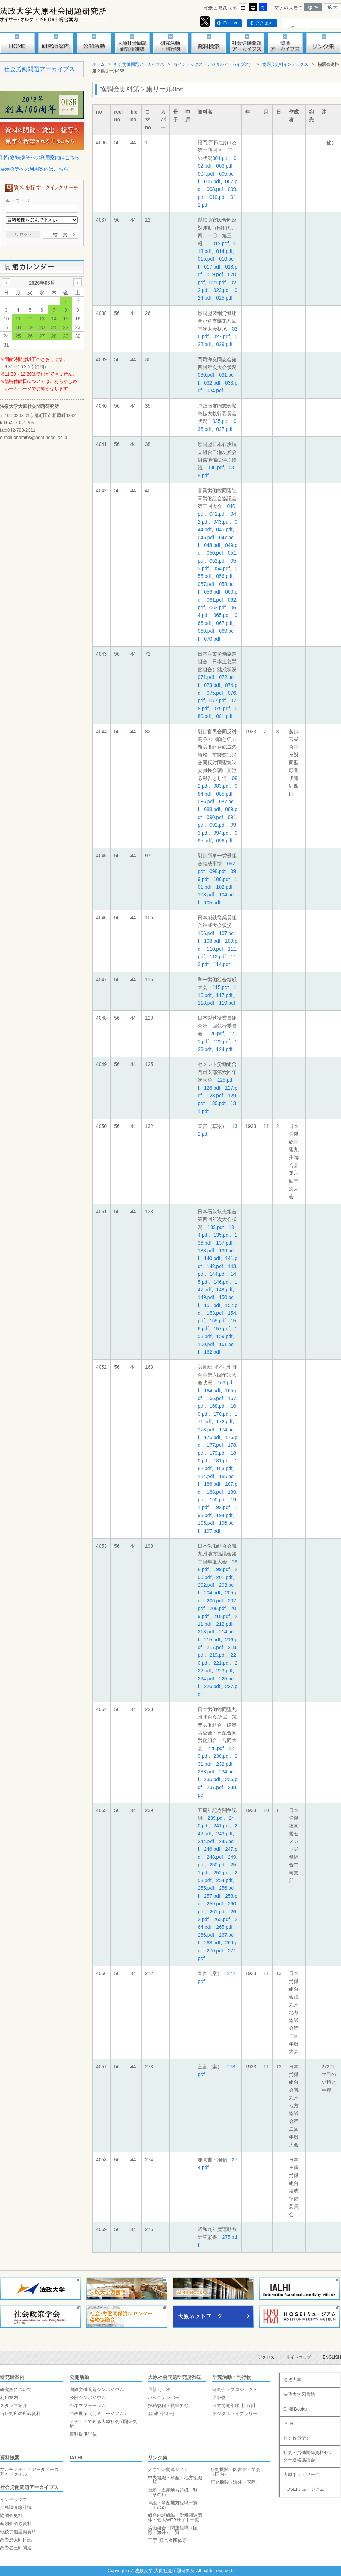  I want to click on 190.pdf, so click(217, 1499).